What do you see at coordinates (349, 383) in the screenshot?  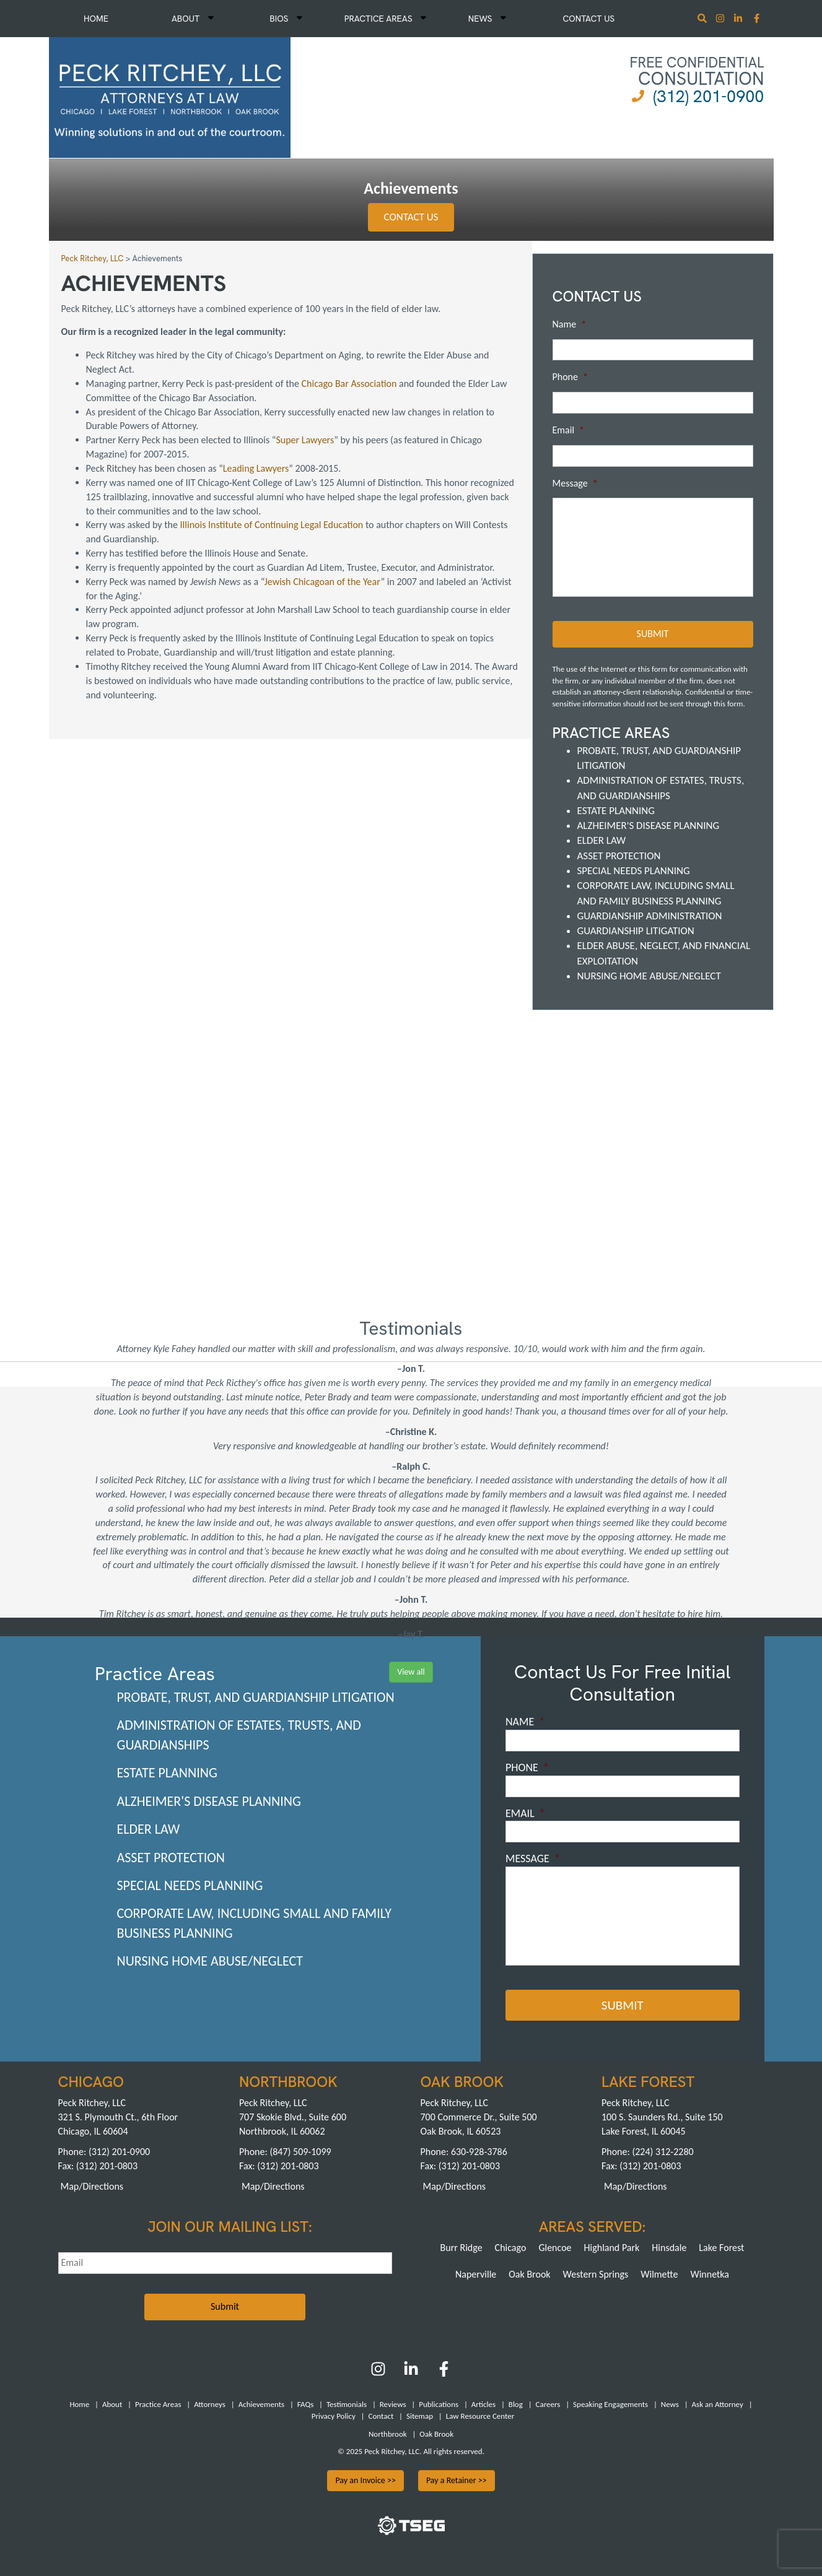 I see `Chicago Bar Association` at bounding box center [349, 383].